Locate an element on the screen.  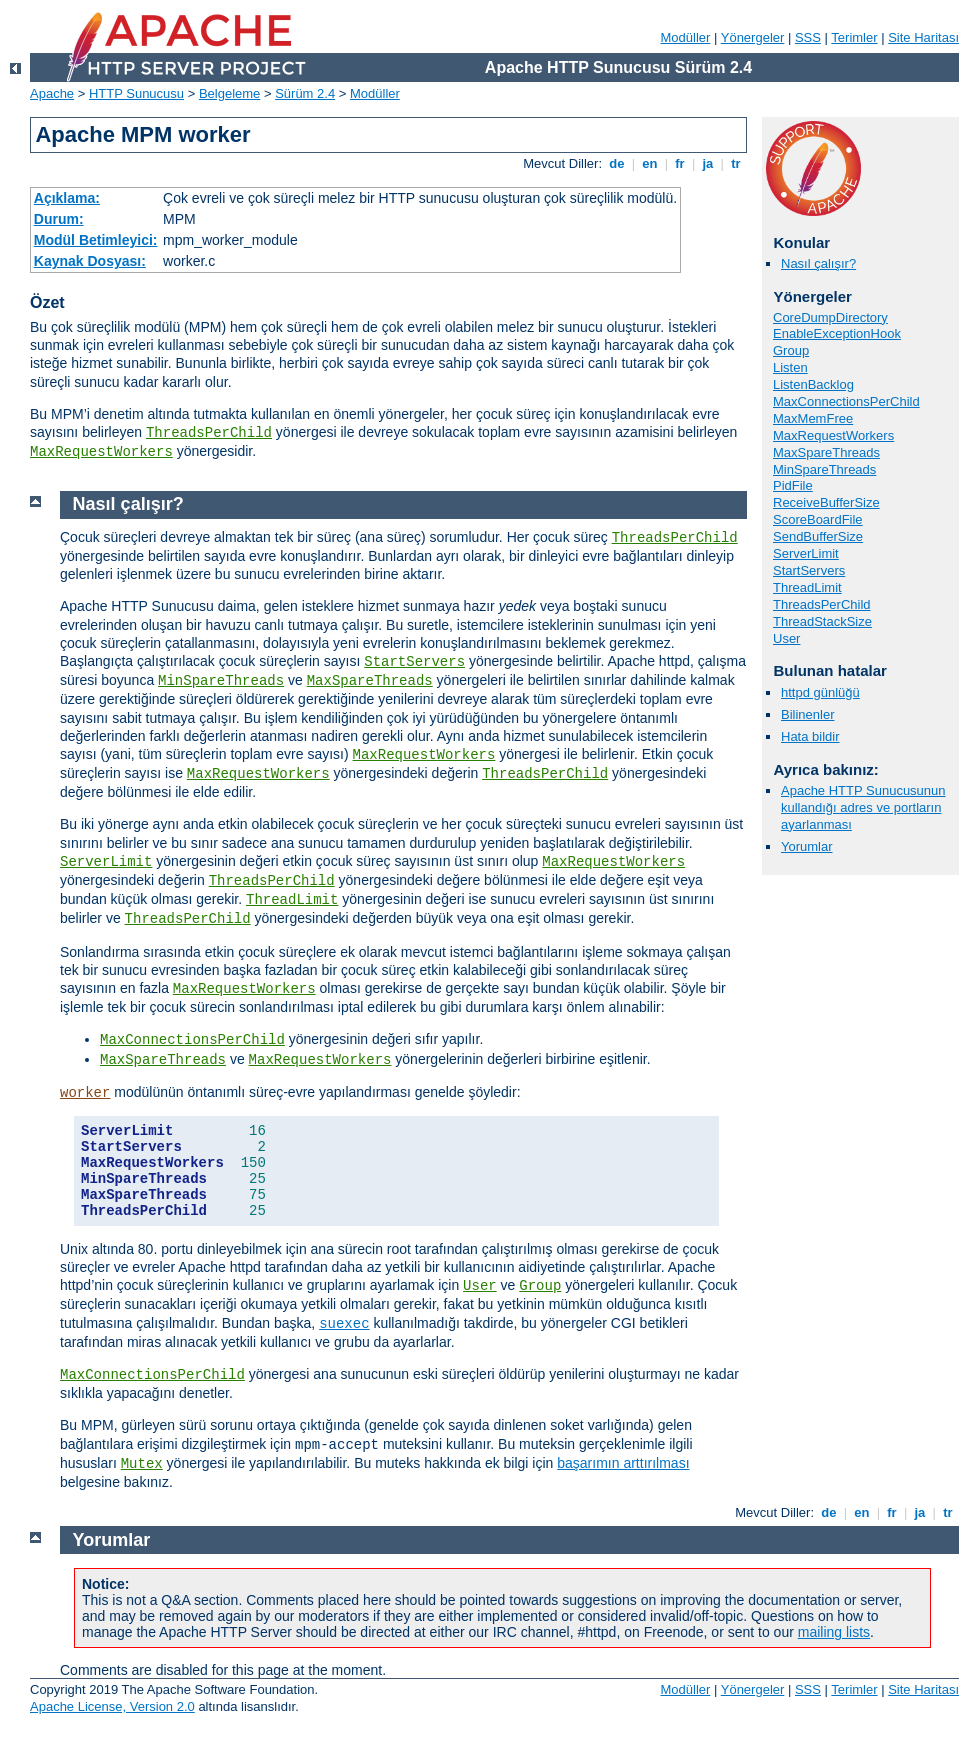
de is located at coordinates (617, 163).